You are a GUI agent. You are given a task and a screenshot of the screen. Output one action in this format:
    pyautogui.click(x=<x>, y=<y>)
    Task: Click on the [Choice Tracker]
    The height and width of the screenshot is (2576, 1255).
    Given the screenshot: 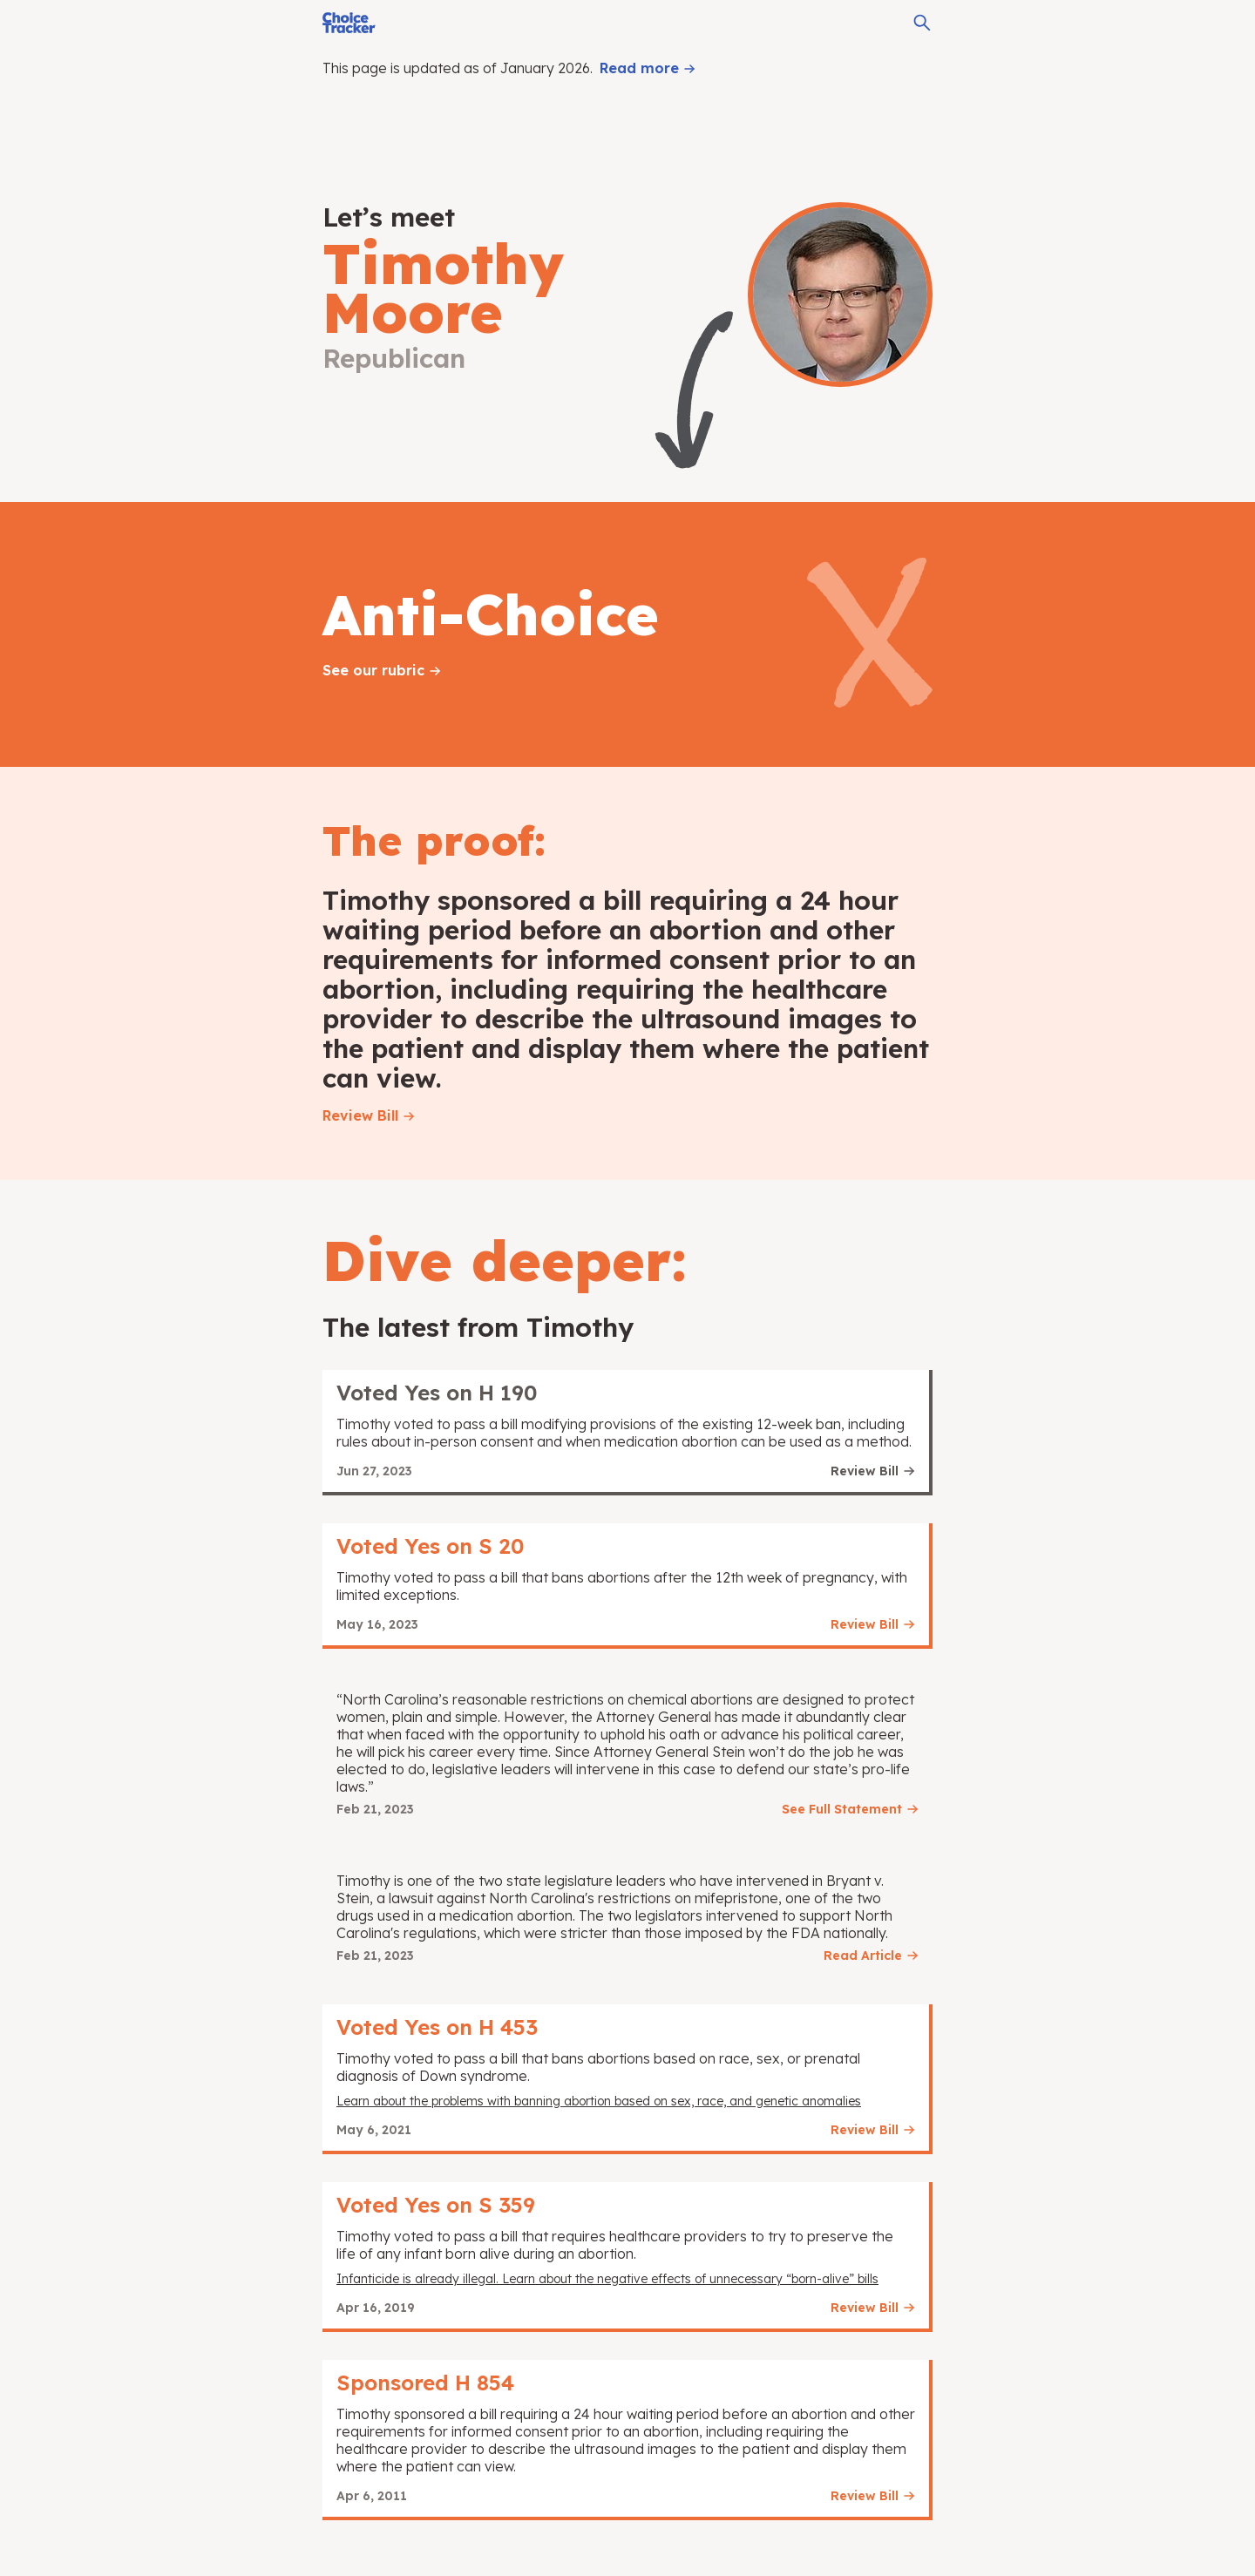 What is the action you would take?
    pyautogui.click(x=349, y=22)
    